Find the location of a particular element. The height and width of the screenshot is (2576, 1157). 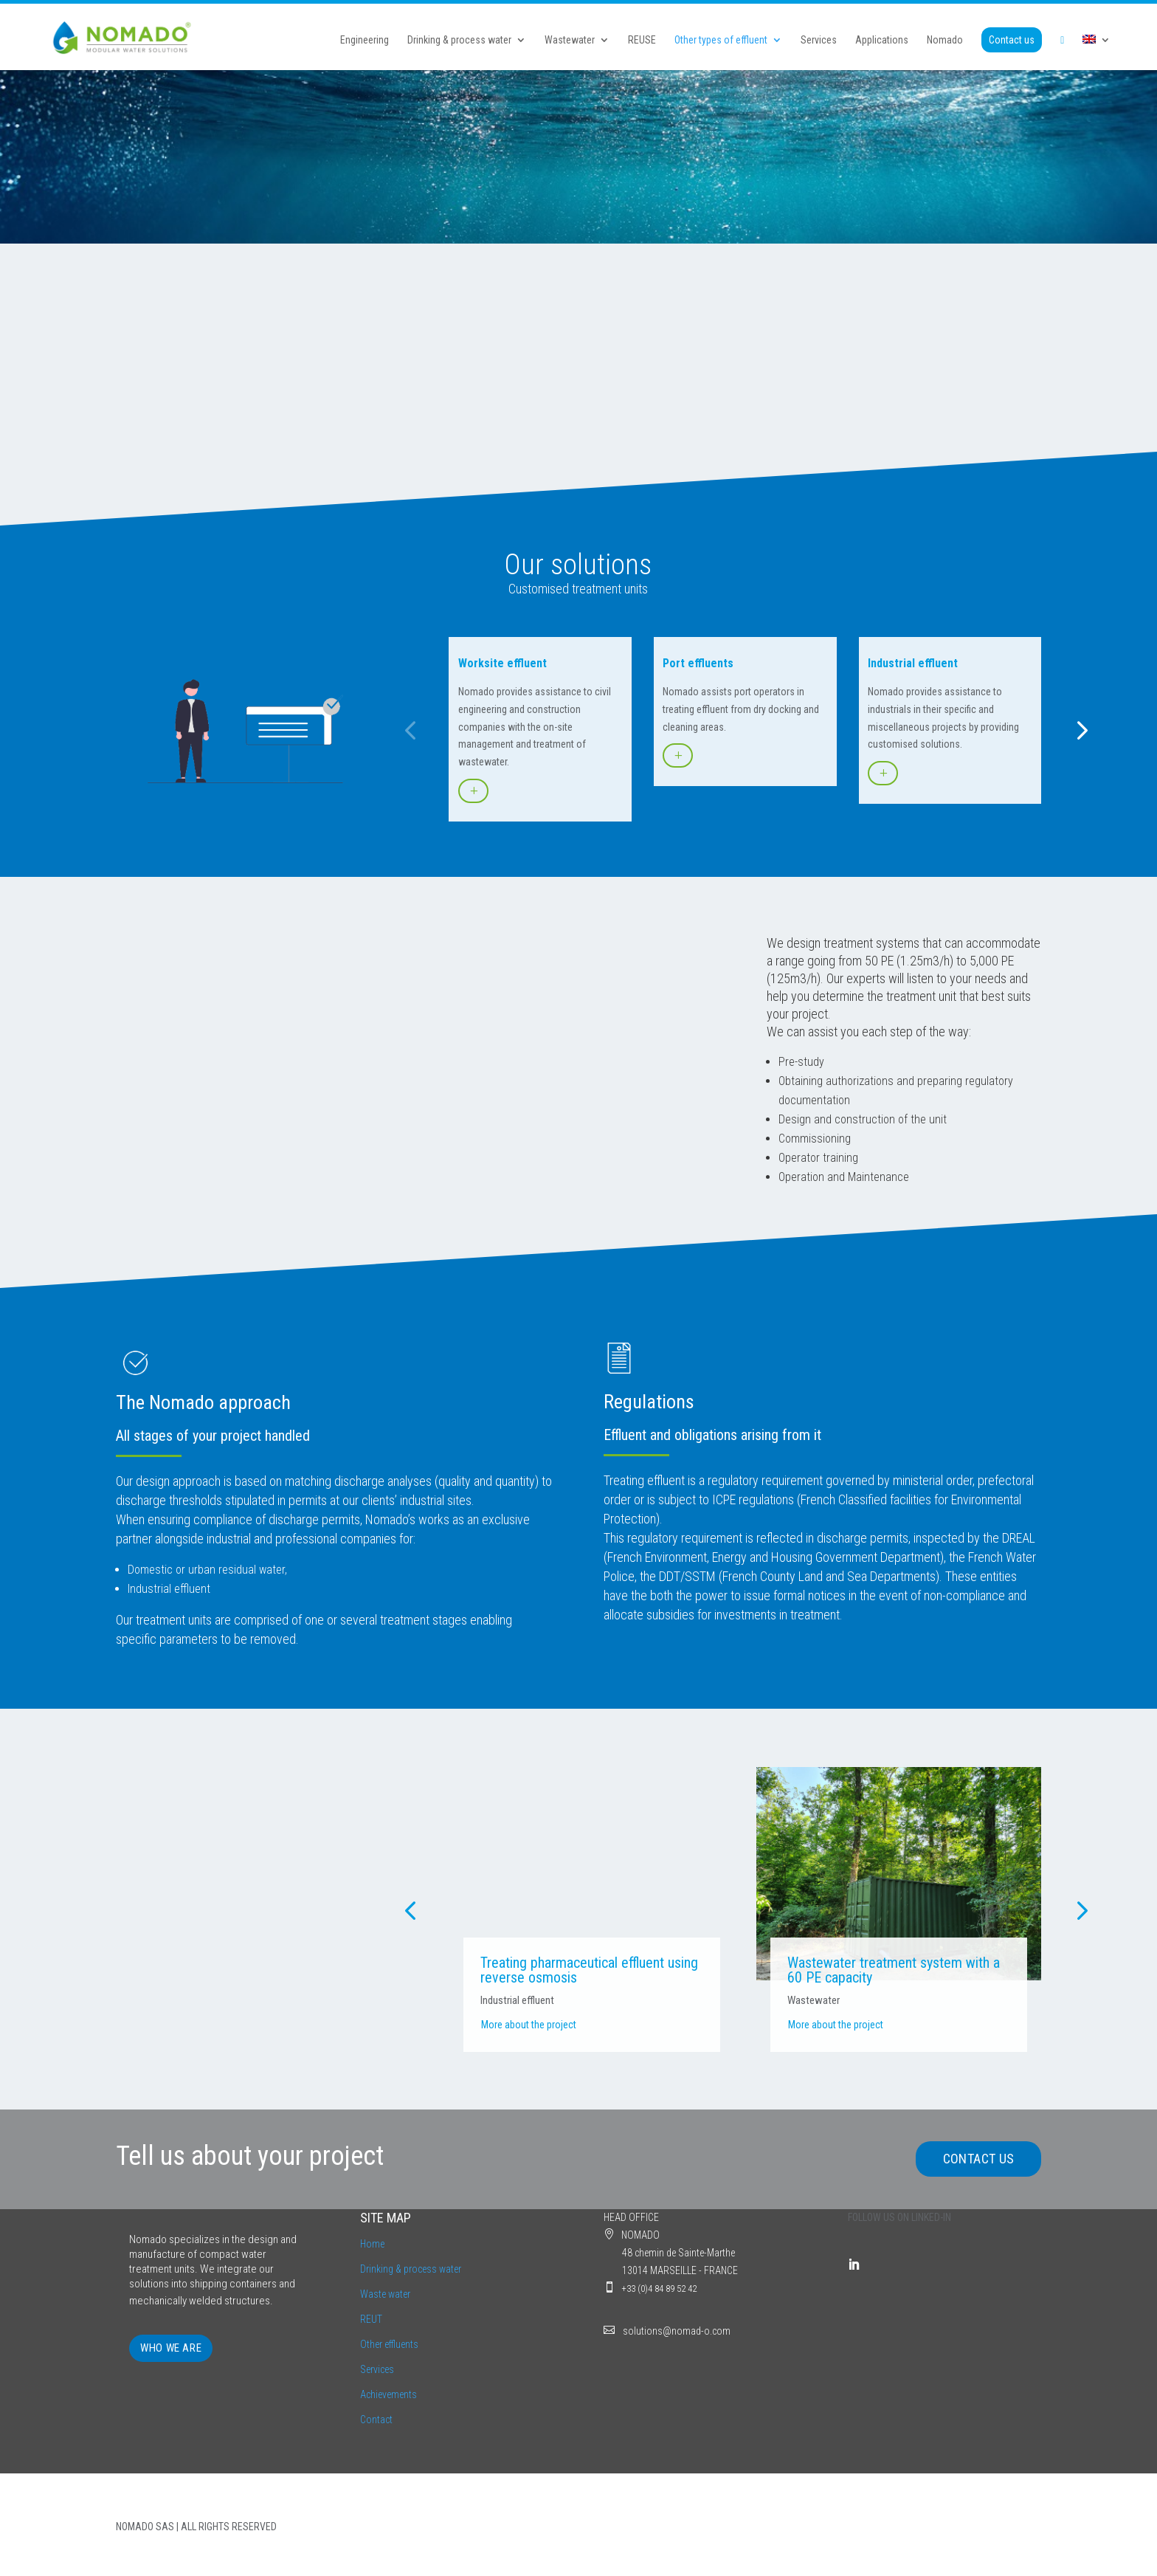

Achievements is located at coordinates (388, 2394).